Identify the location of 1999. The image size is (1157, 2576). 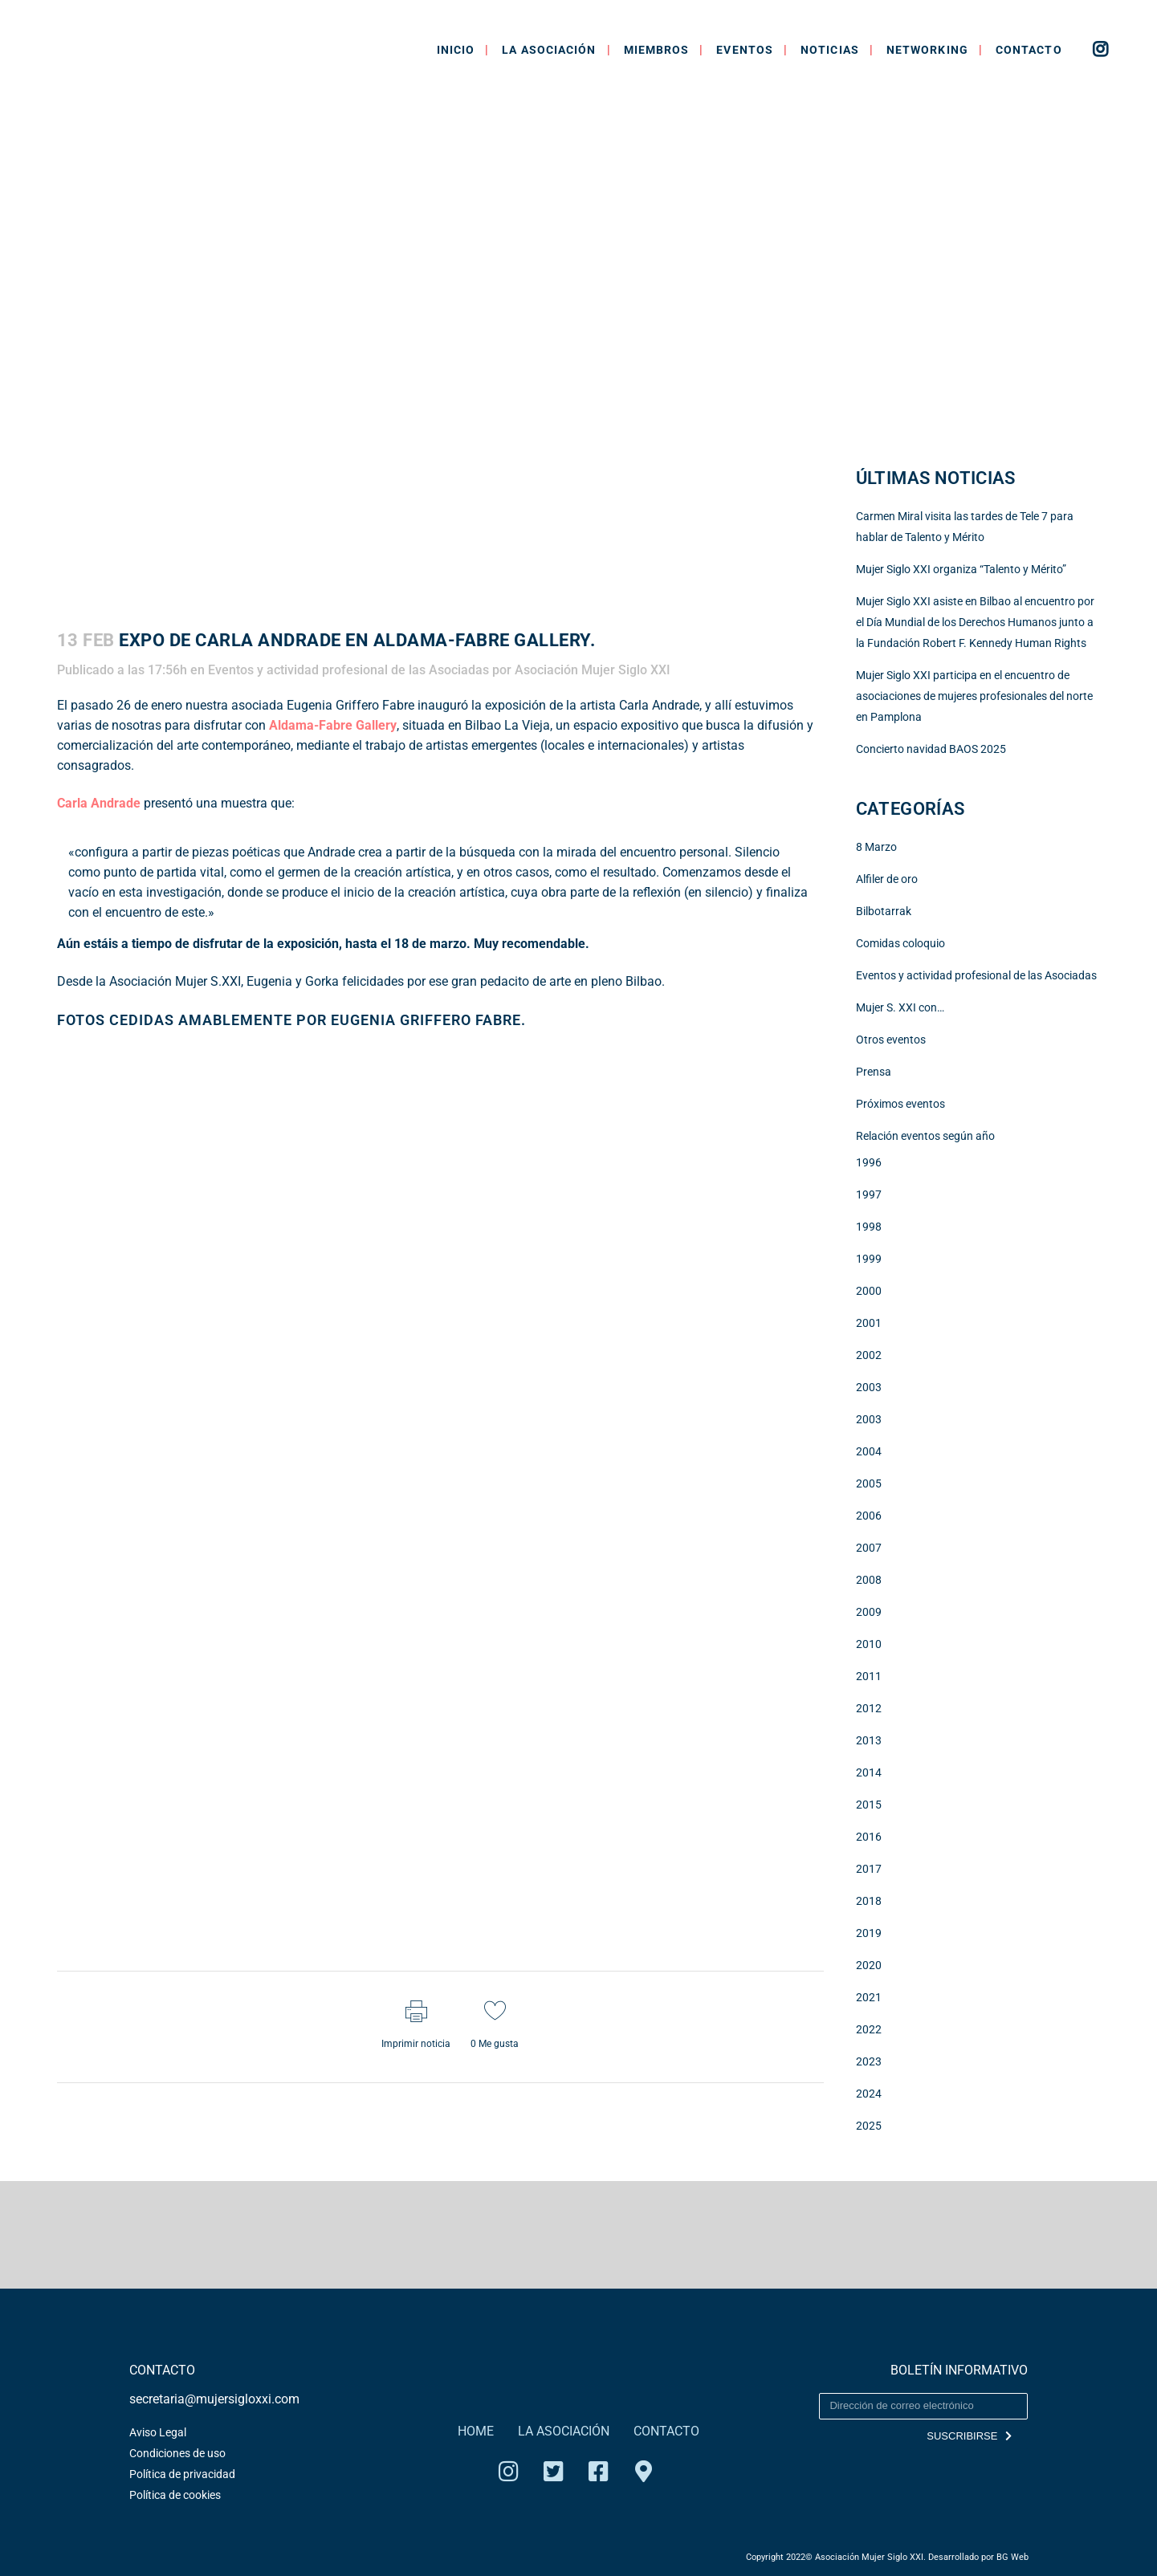
(869, 1258).